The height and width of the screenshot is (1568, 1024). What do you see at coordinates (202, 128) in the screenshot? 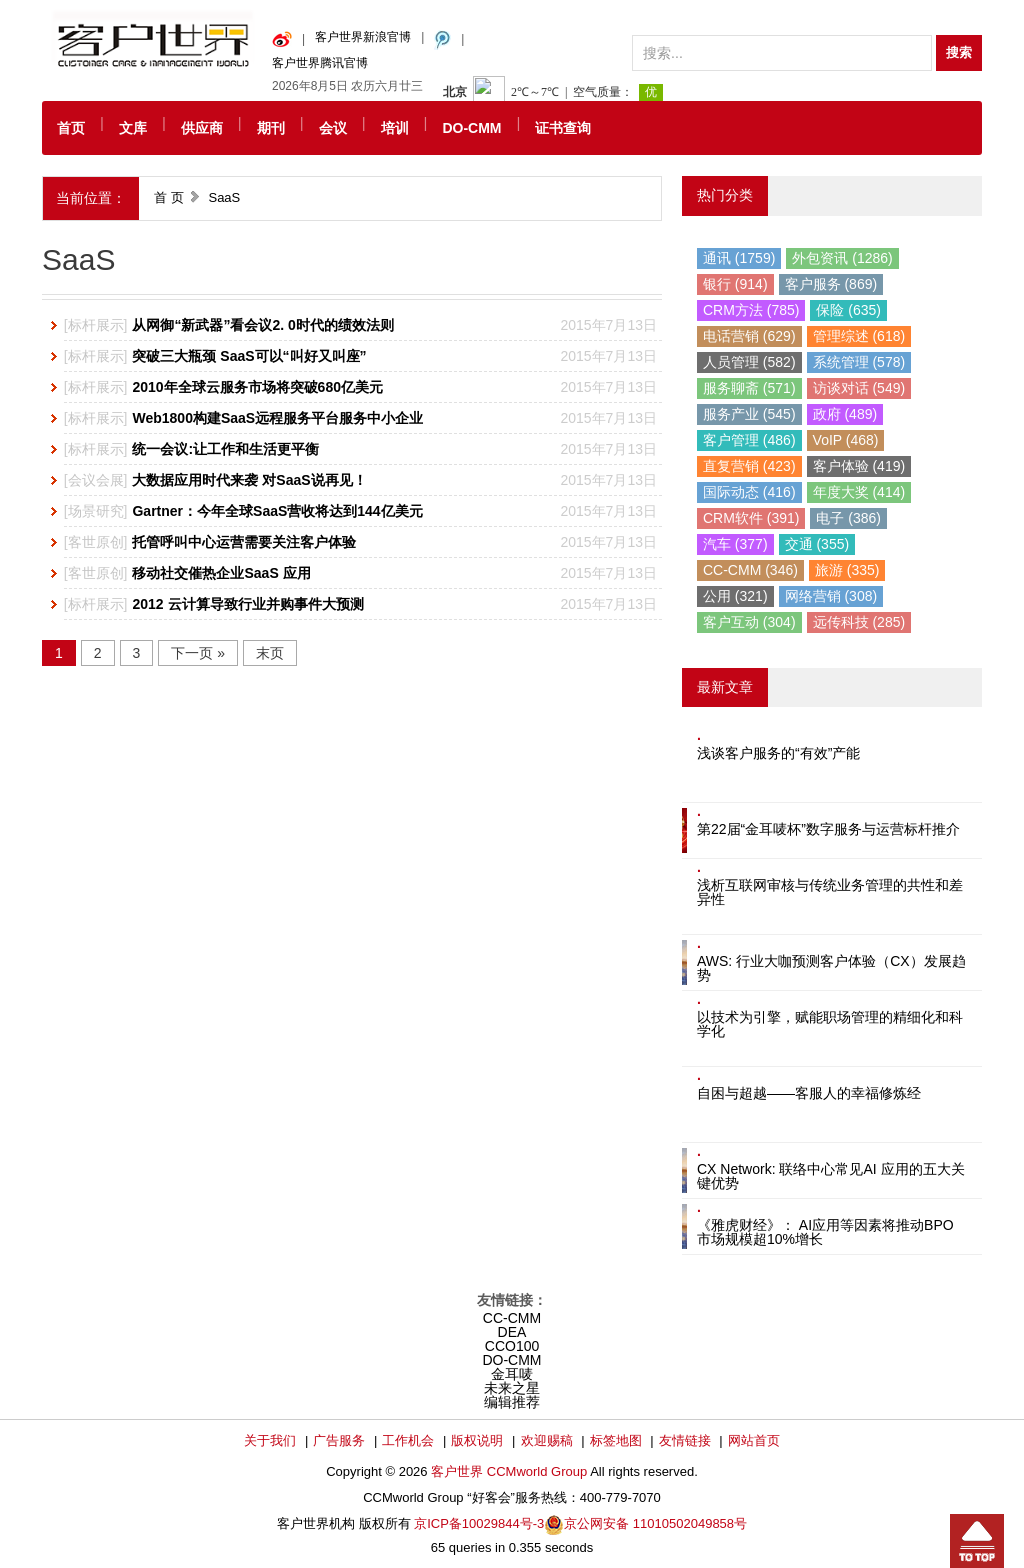
I see `供应商` at bounding box center [202, 128].